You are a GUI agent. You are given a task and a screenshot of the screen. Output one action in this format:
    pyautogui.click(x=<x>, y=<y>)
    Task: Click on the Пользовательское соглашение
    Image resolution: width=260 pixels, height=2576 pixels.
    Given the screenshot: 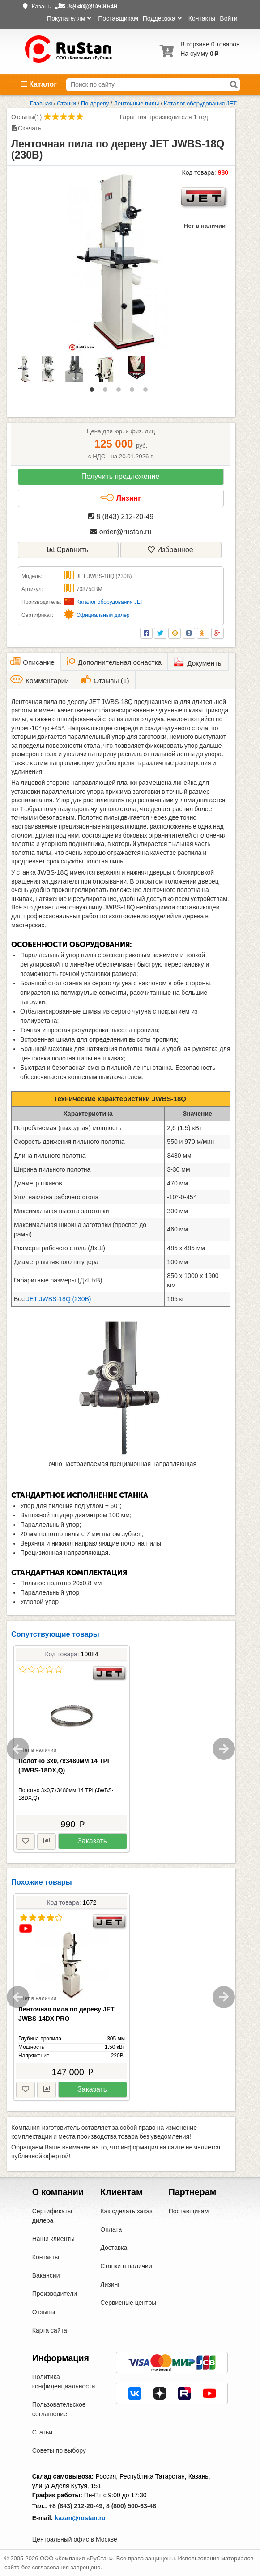 What is the action you would take?
    pyautogui.click(x=59, y=2409)
    